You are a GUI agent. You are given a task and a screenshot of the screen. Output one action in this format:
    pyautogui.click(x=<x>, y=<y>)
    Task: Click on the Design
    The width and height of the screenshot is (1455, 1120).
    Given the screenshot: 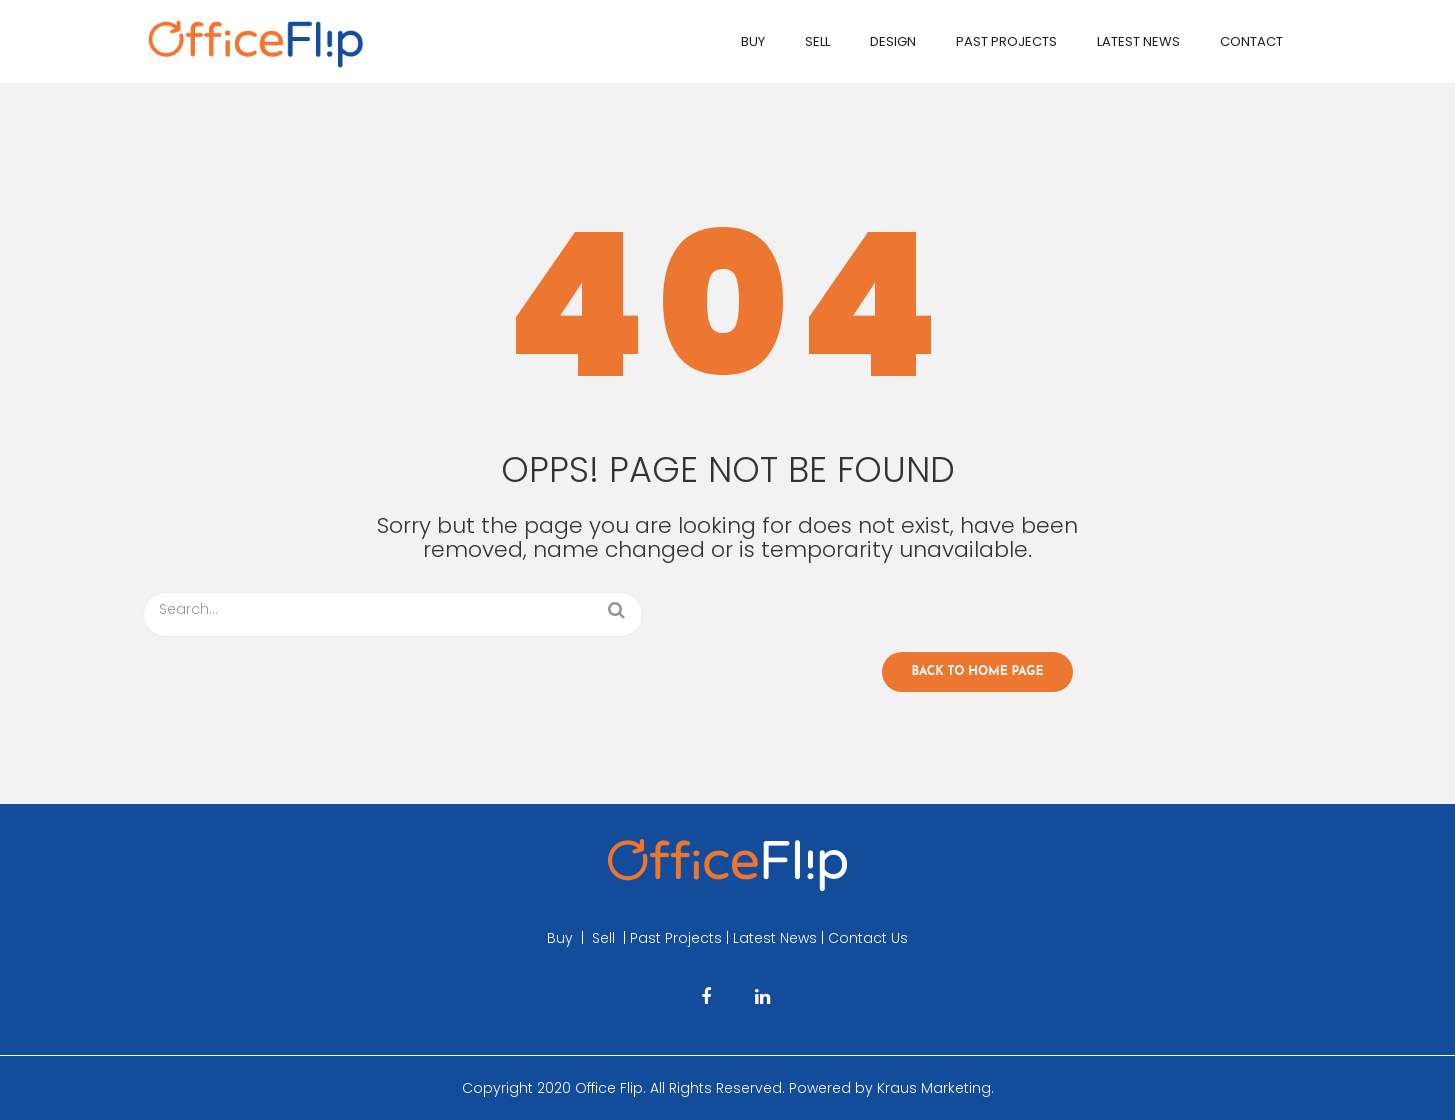 What is the action you would take?
    pyautogui.click(x=893, y=41)
    